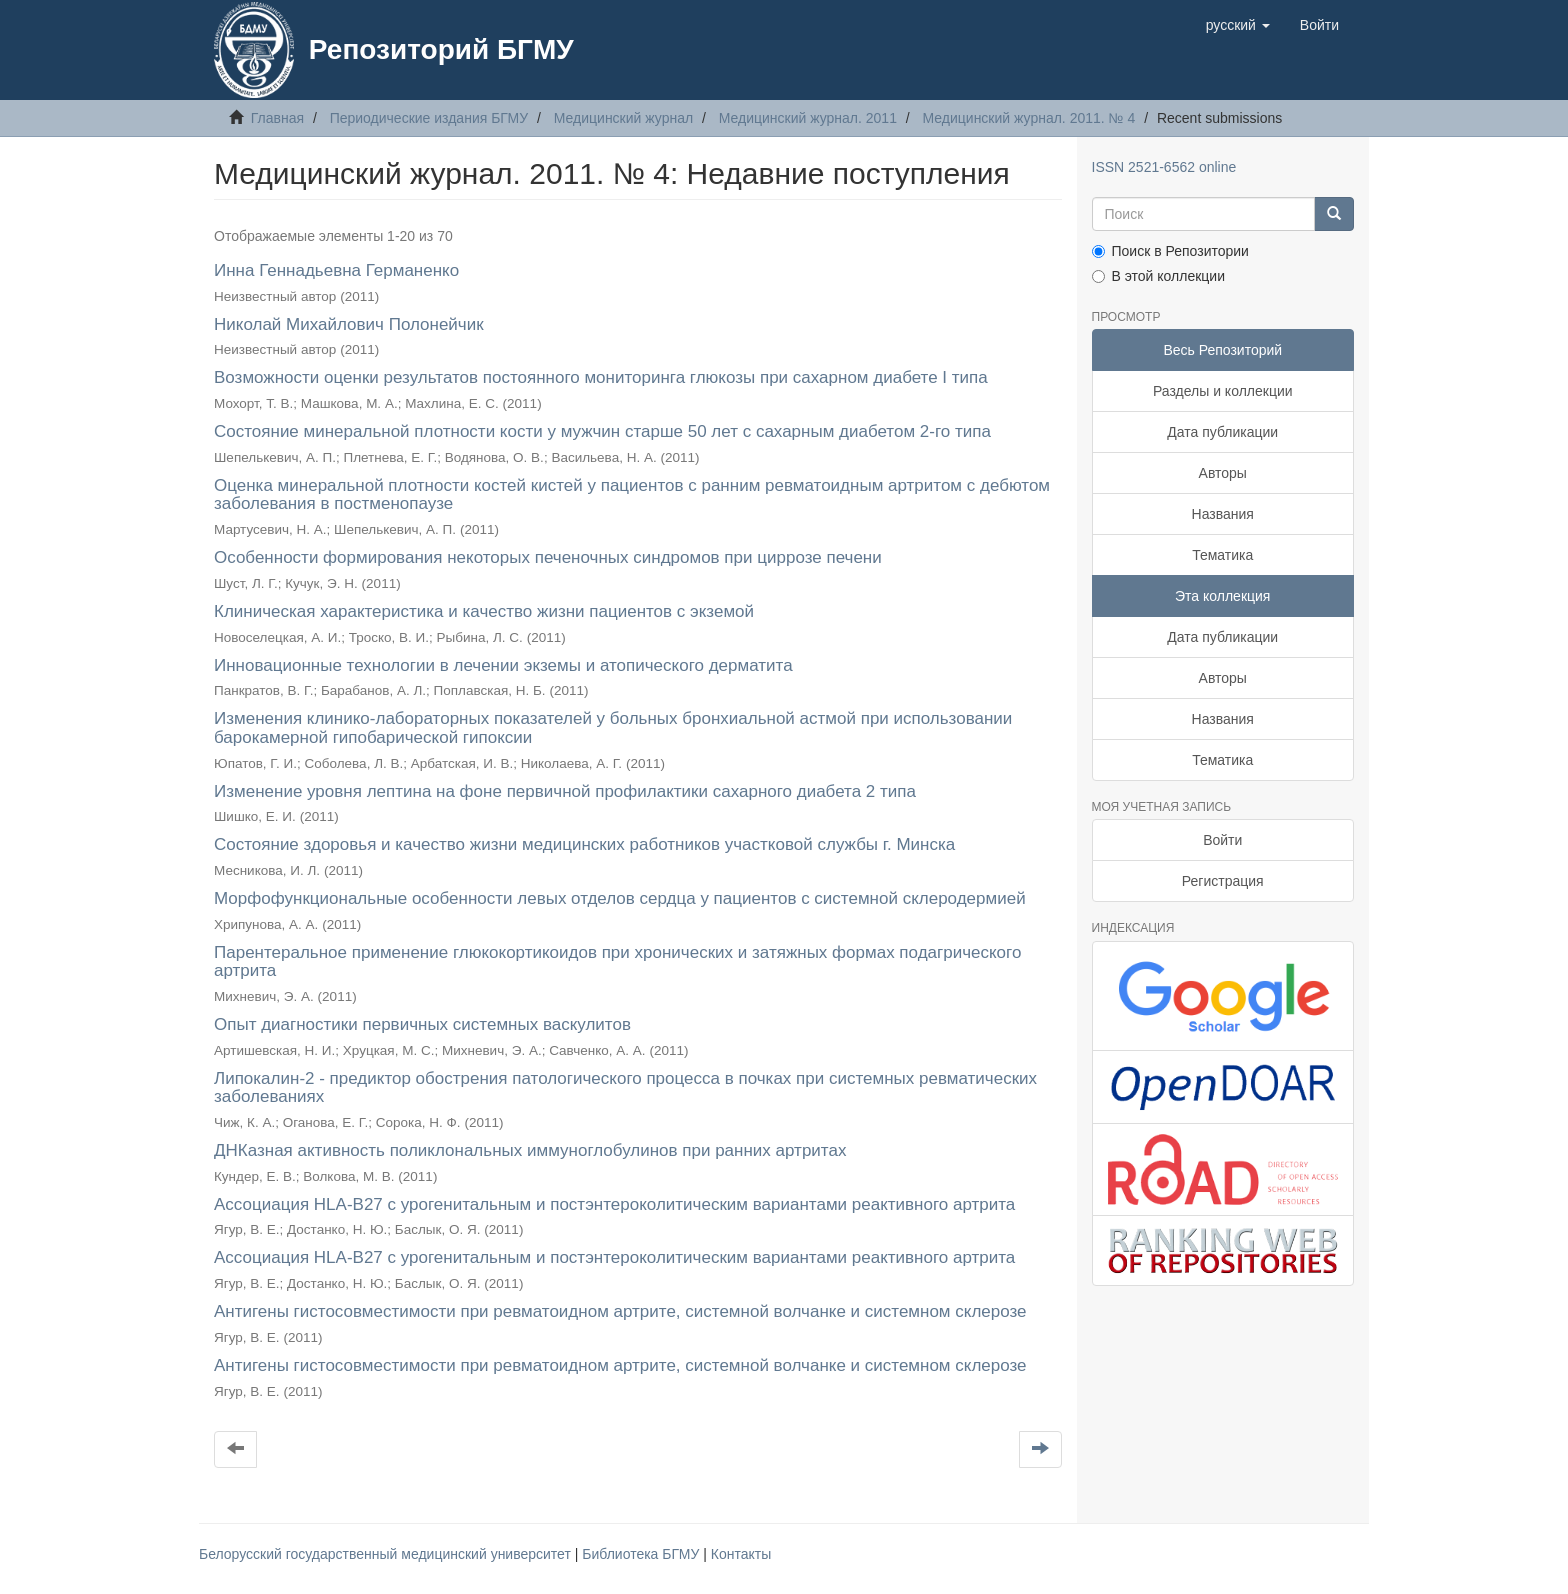 The height and width of the screenshot is (1594, 1568). Describe the element at coordinates (484, 611) in the screenshot. I see `Клиническая характеристика и качество жизни пациентов с экземой` at that location.